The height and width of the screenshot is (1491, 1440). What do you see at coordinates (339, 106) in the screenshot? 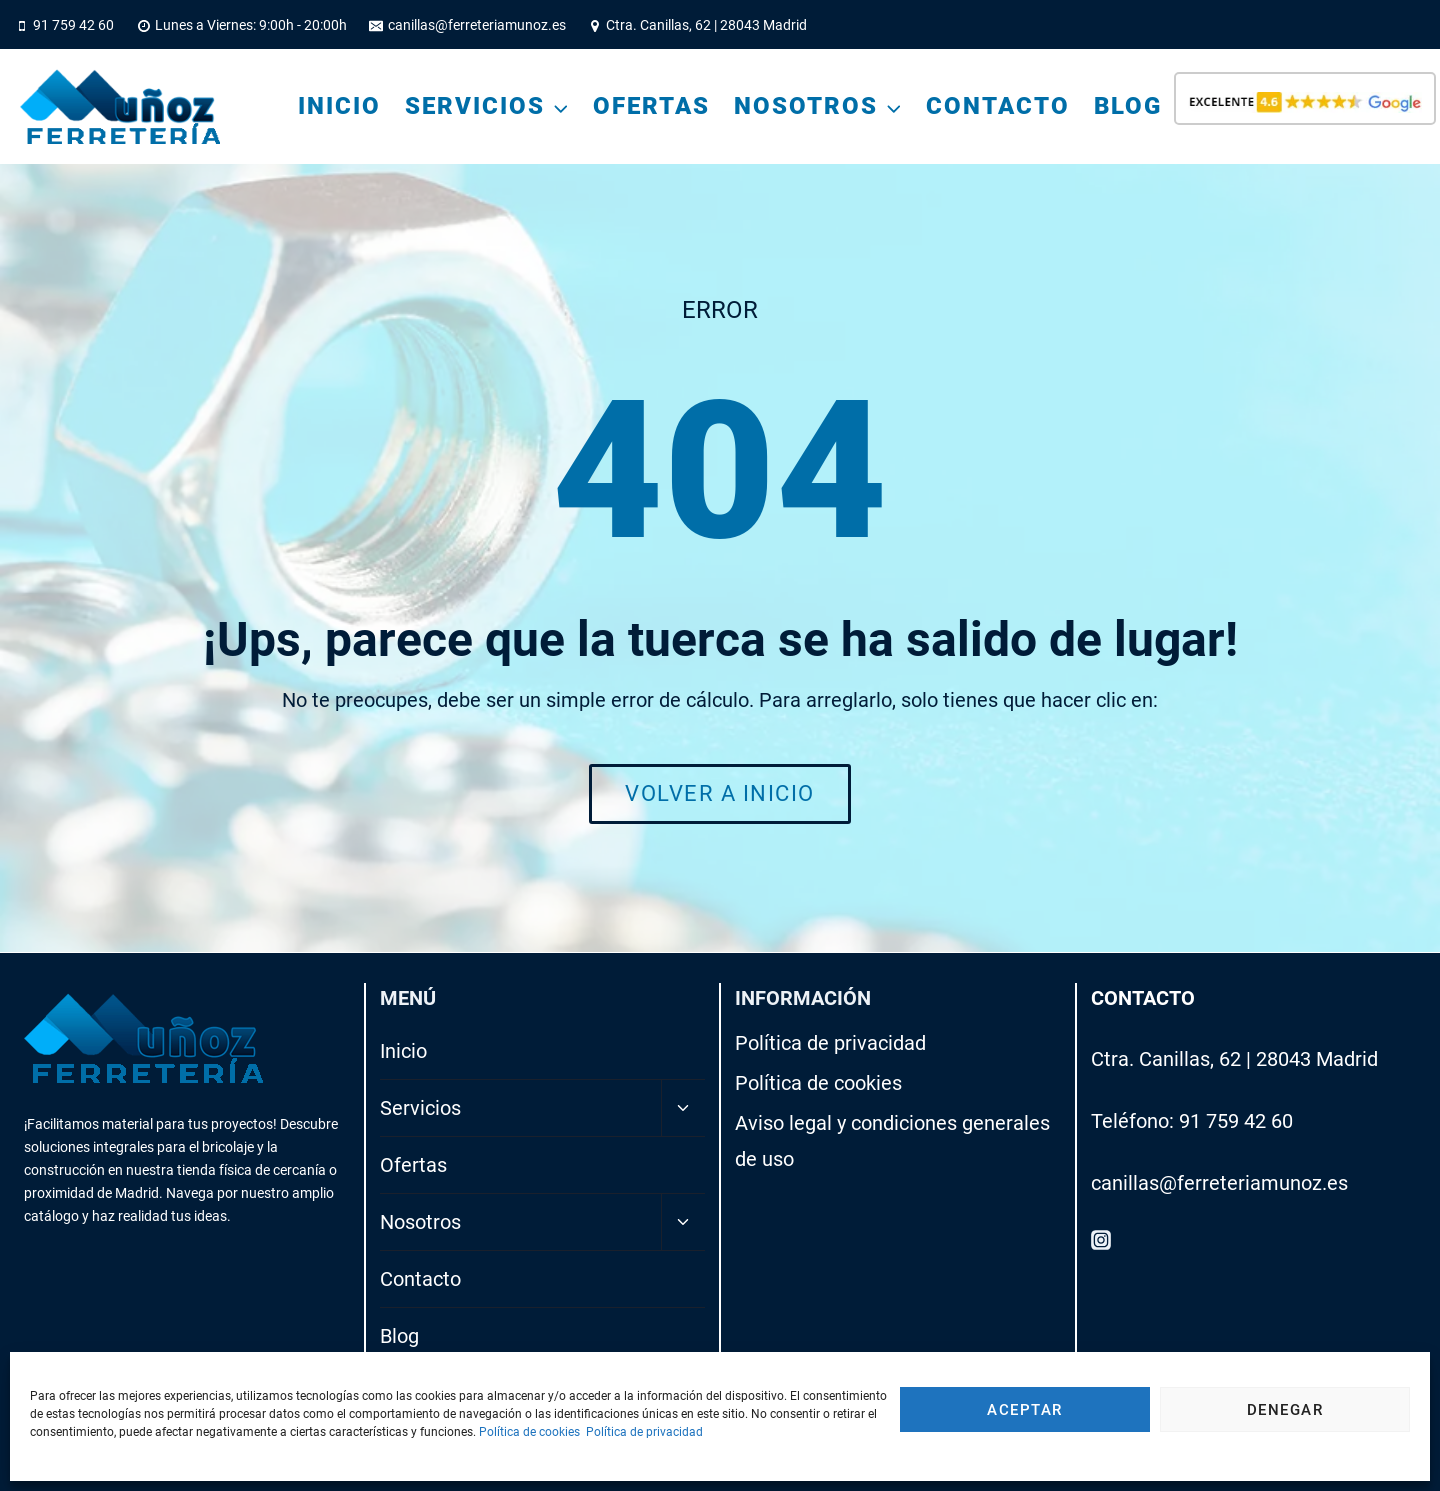
I see `Inicio` at bounding box center [339, 106].